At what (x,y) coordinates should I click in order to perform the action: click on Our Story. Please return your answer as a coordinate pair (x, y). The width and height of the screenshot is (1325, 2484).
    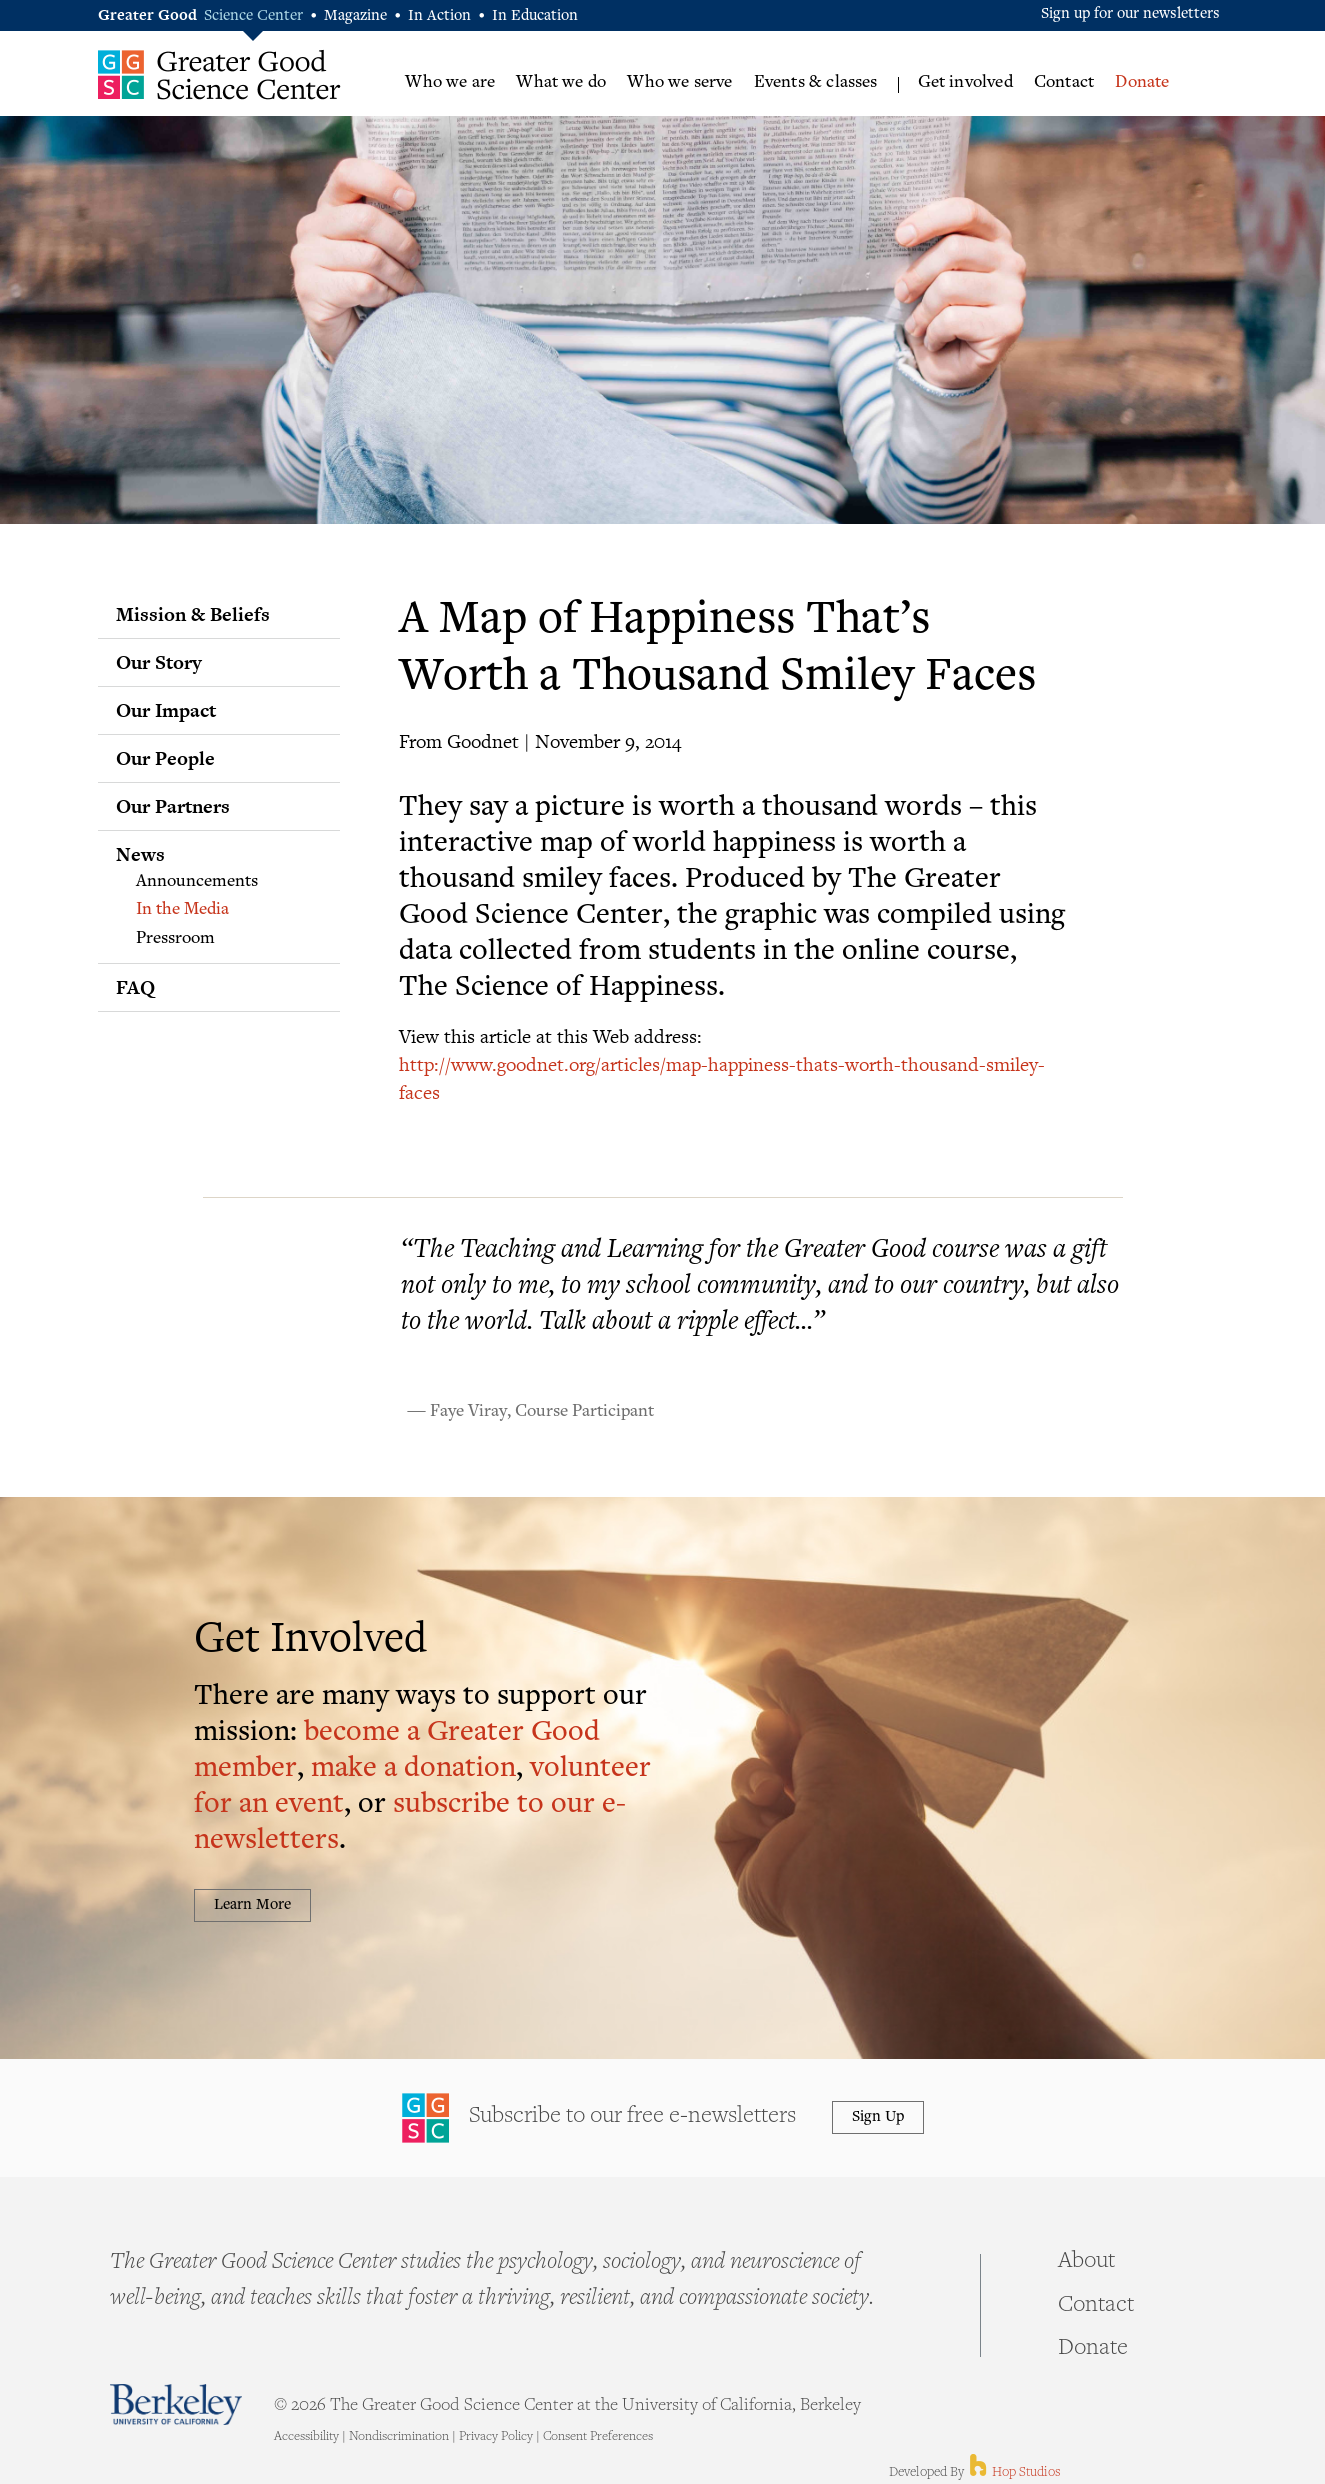
    Looking at the image, I should click on (159, 662).